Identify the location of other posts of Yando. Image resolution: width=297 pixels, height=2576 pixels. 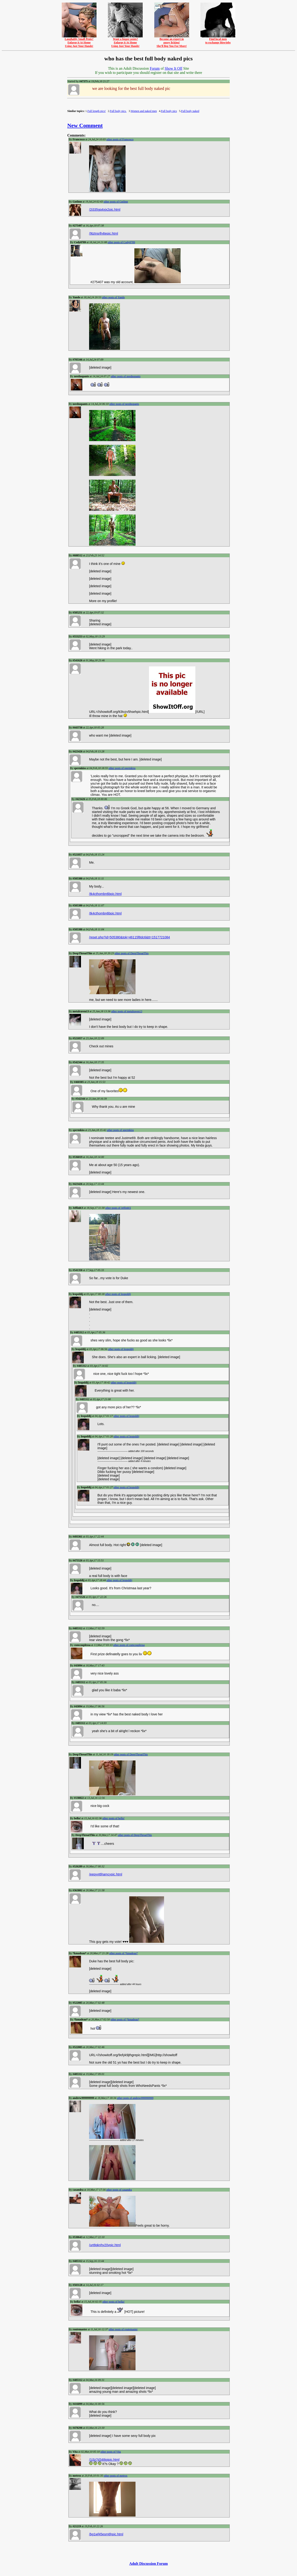
(113, 297).